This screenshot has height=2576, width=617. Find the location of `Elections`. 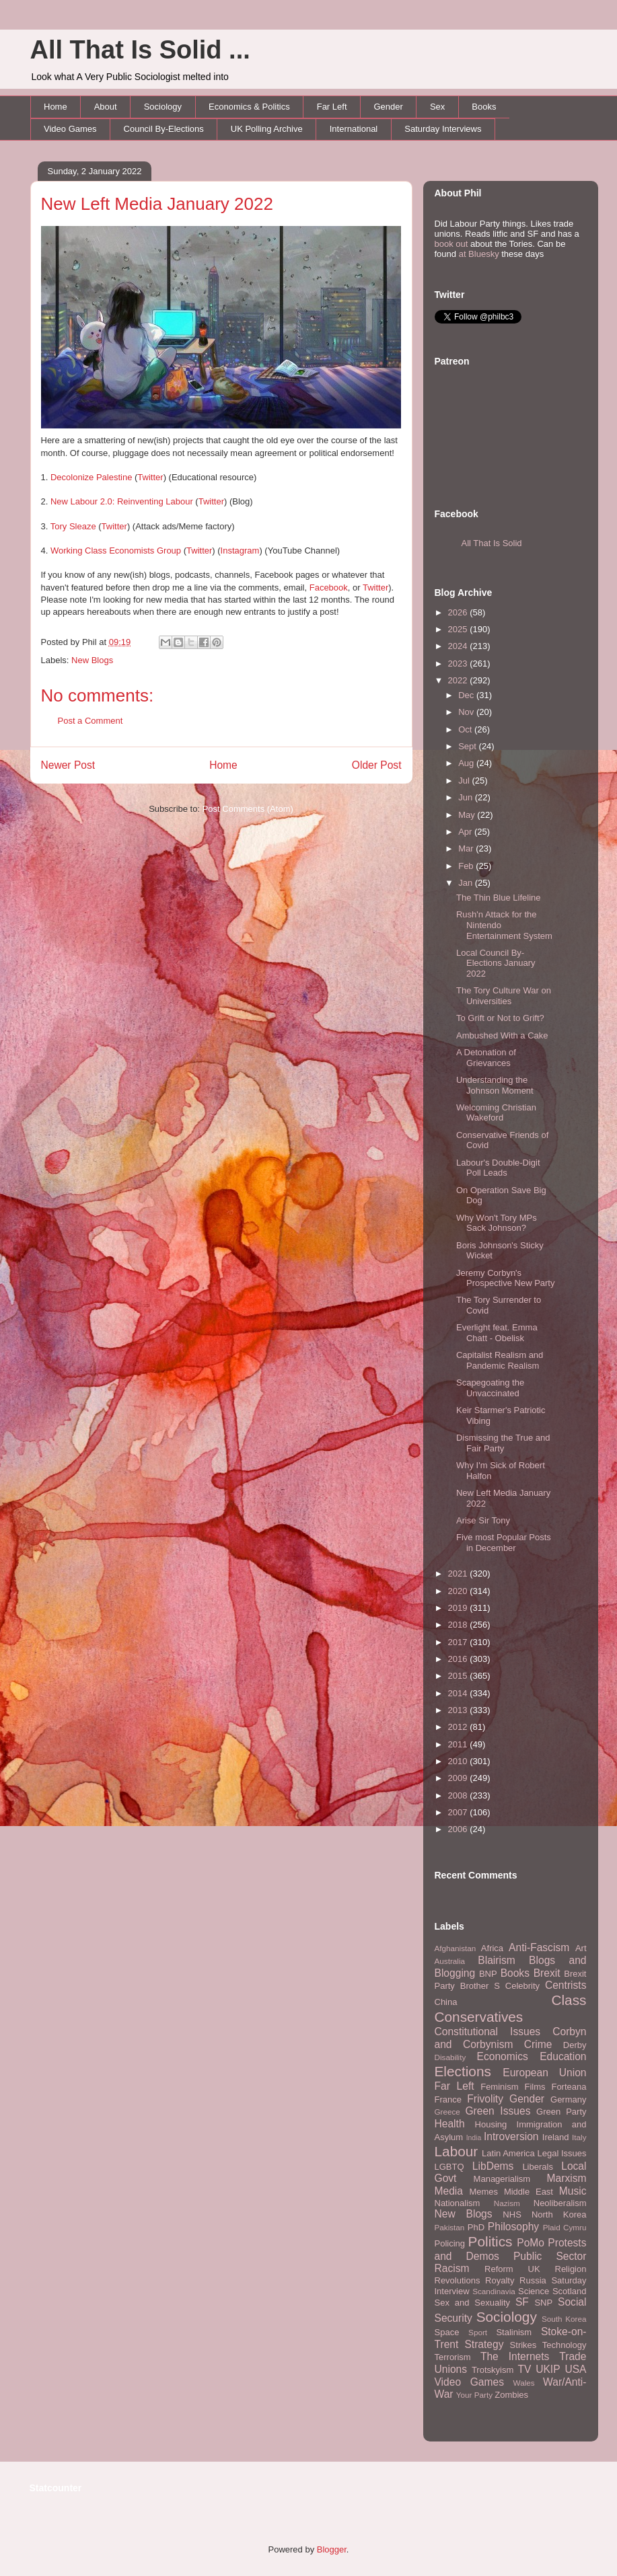

Elections is located at coordinates (463, 2071).